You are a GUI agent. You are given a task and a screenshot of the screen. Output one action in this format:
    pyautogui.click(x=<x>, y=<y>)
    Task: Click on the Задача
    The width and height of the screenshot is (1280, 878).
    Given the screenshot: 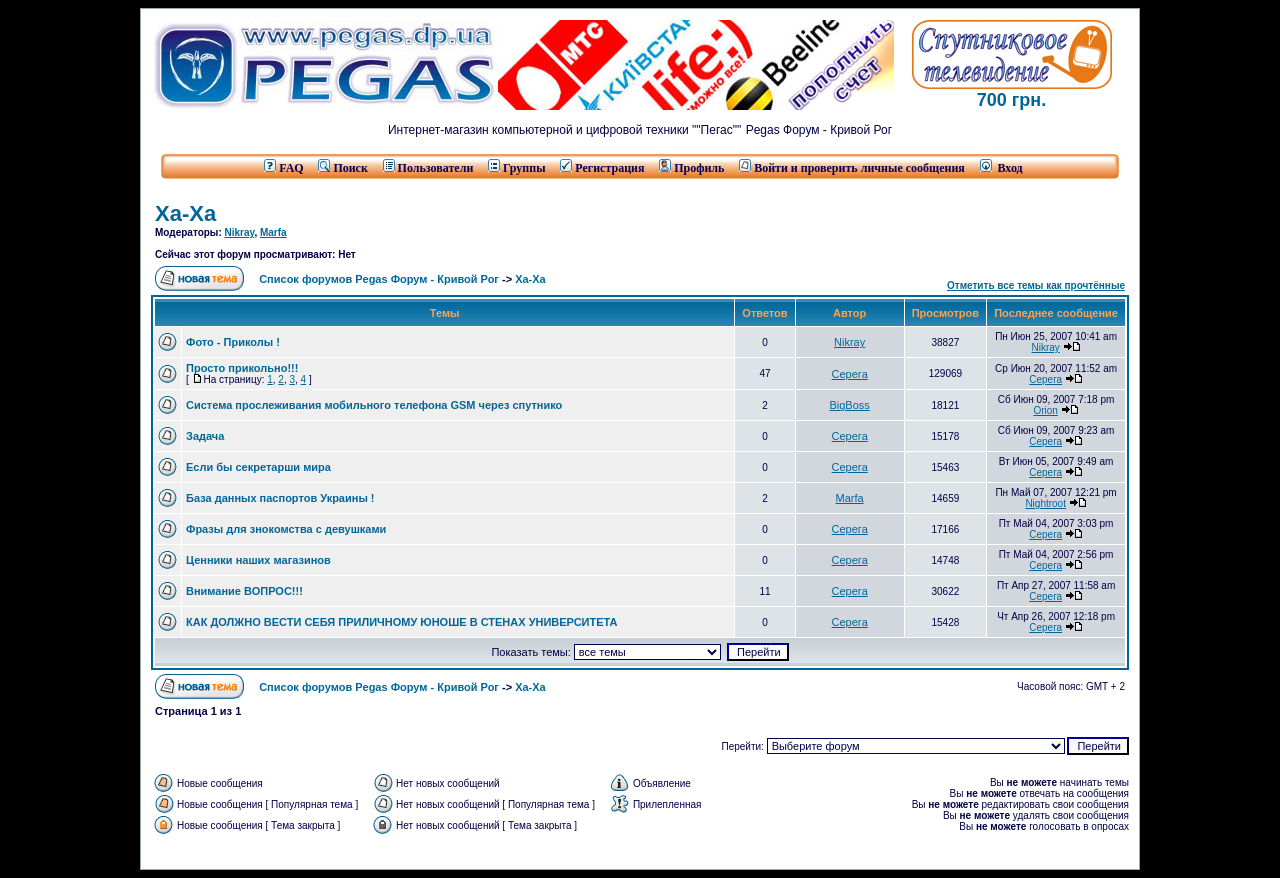 What is the action you would take?
    pyautogui.click(x=205, y=436)
    